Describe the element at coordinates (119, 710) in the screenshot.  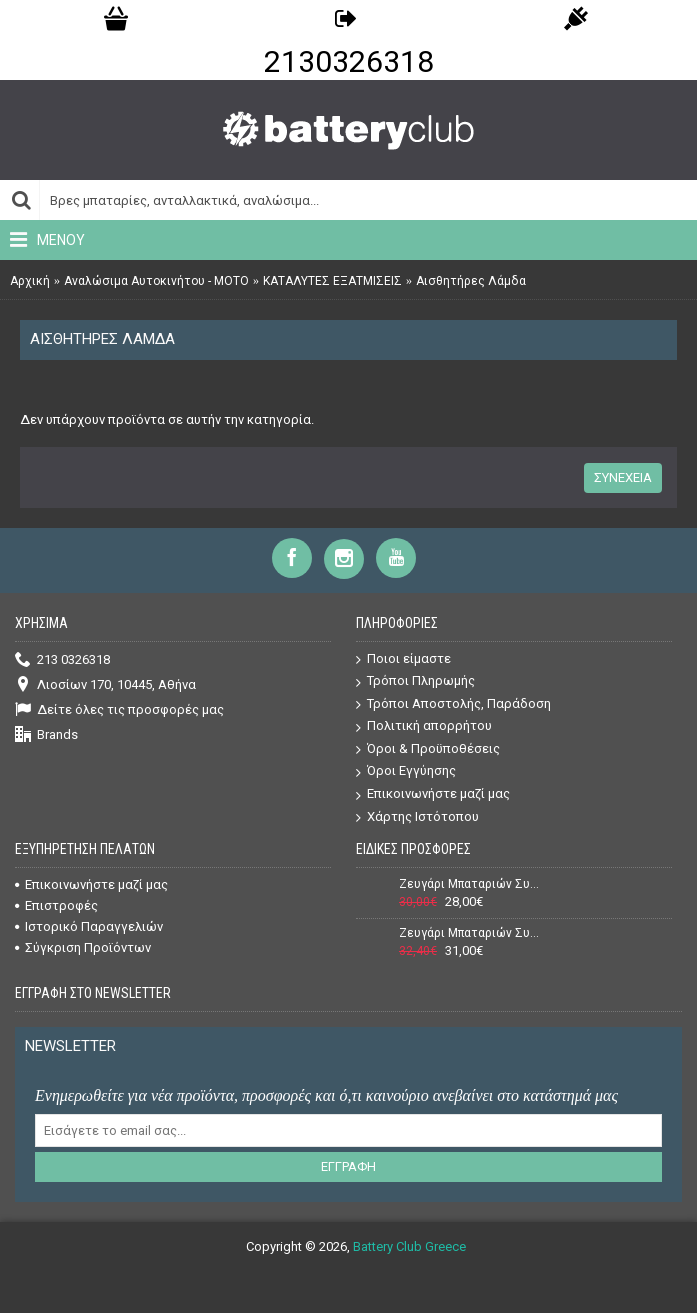
I see `Δείτε όλες τις προσφορές μας` at that location.